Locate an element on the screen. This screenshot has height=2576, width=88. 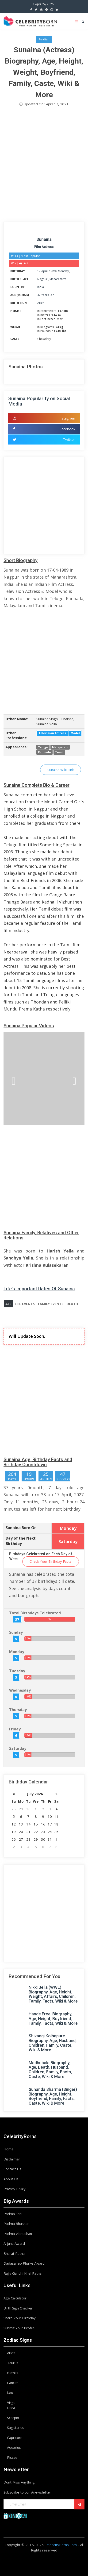
Sunaina Born On is located at coordinates (21, 1527).